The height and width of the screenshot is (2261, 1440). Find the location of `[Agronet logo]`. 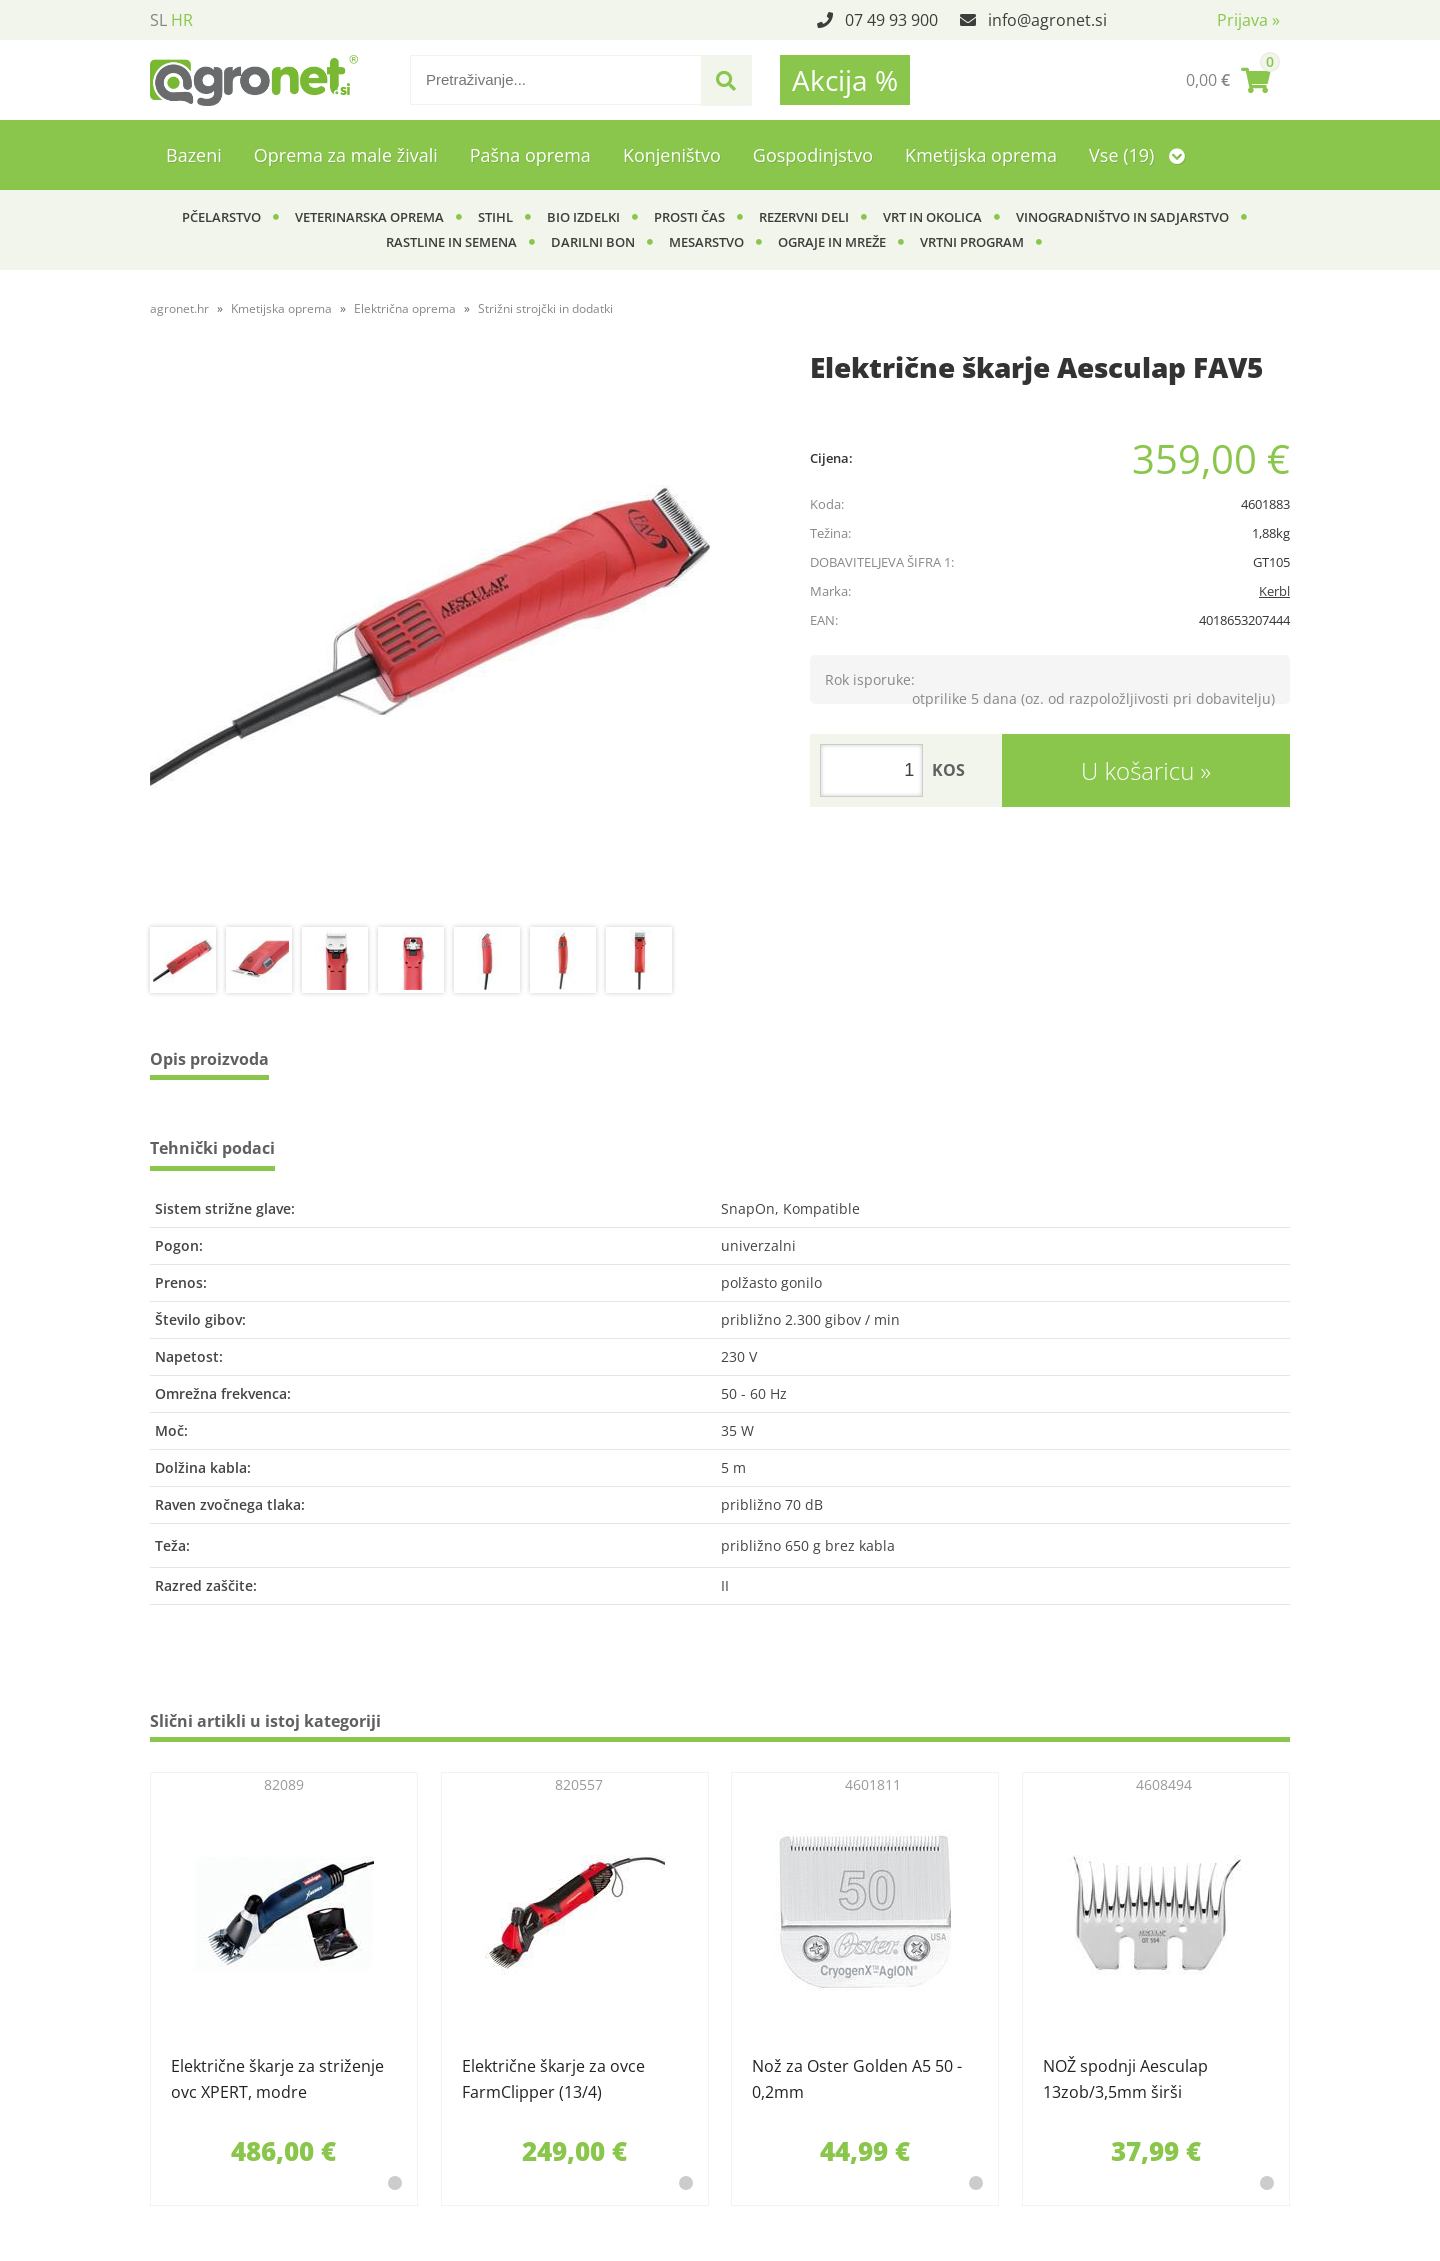

[Agronet logo] is located at coordinates (254, 80).